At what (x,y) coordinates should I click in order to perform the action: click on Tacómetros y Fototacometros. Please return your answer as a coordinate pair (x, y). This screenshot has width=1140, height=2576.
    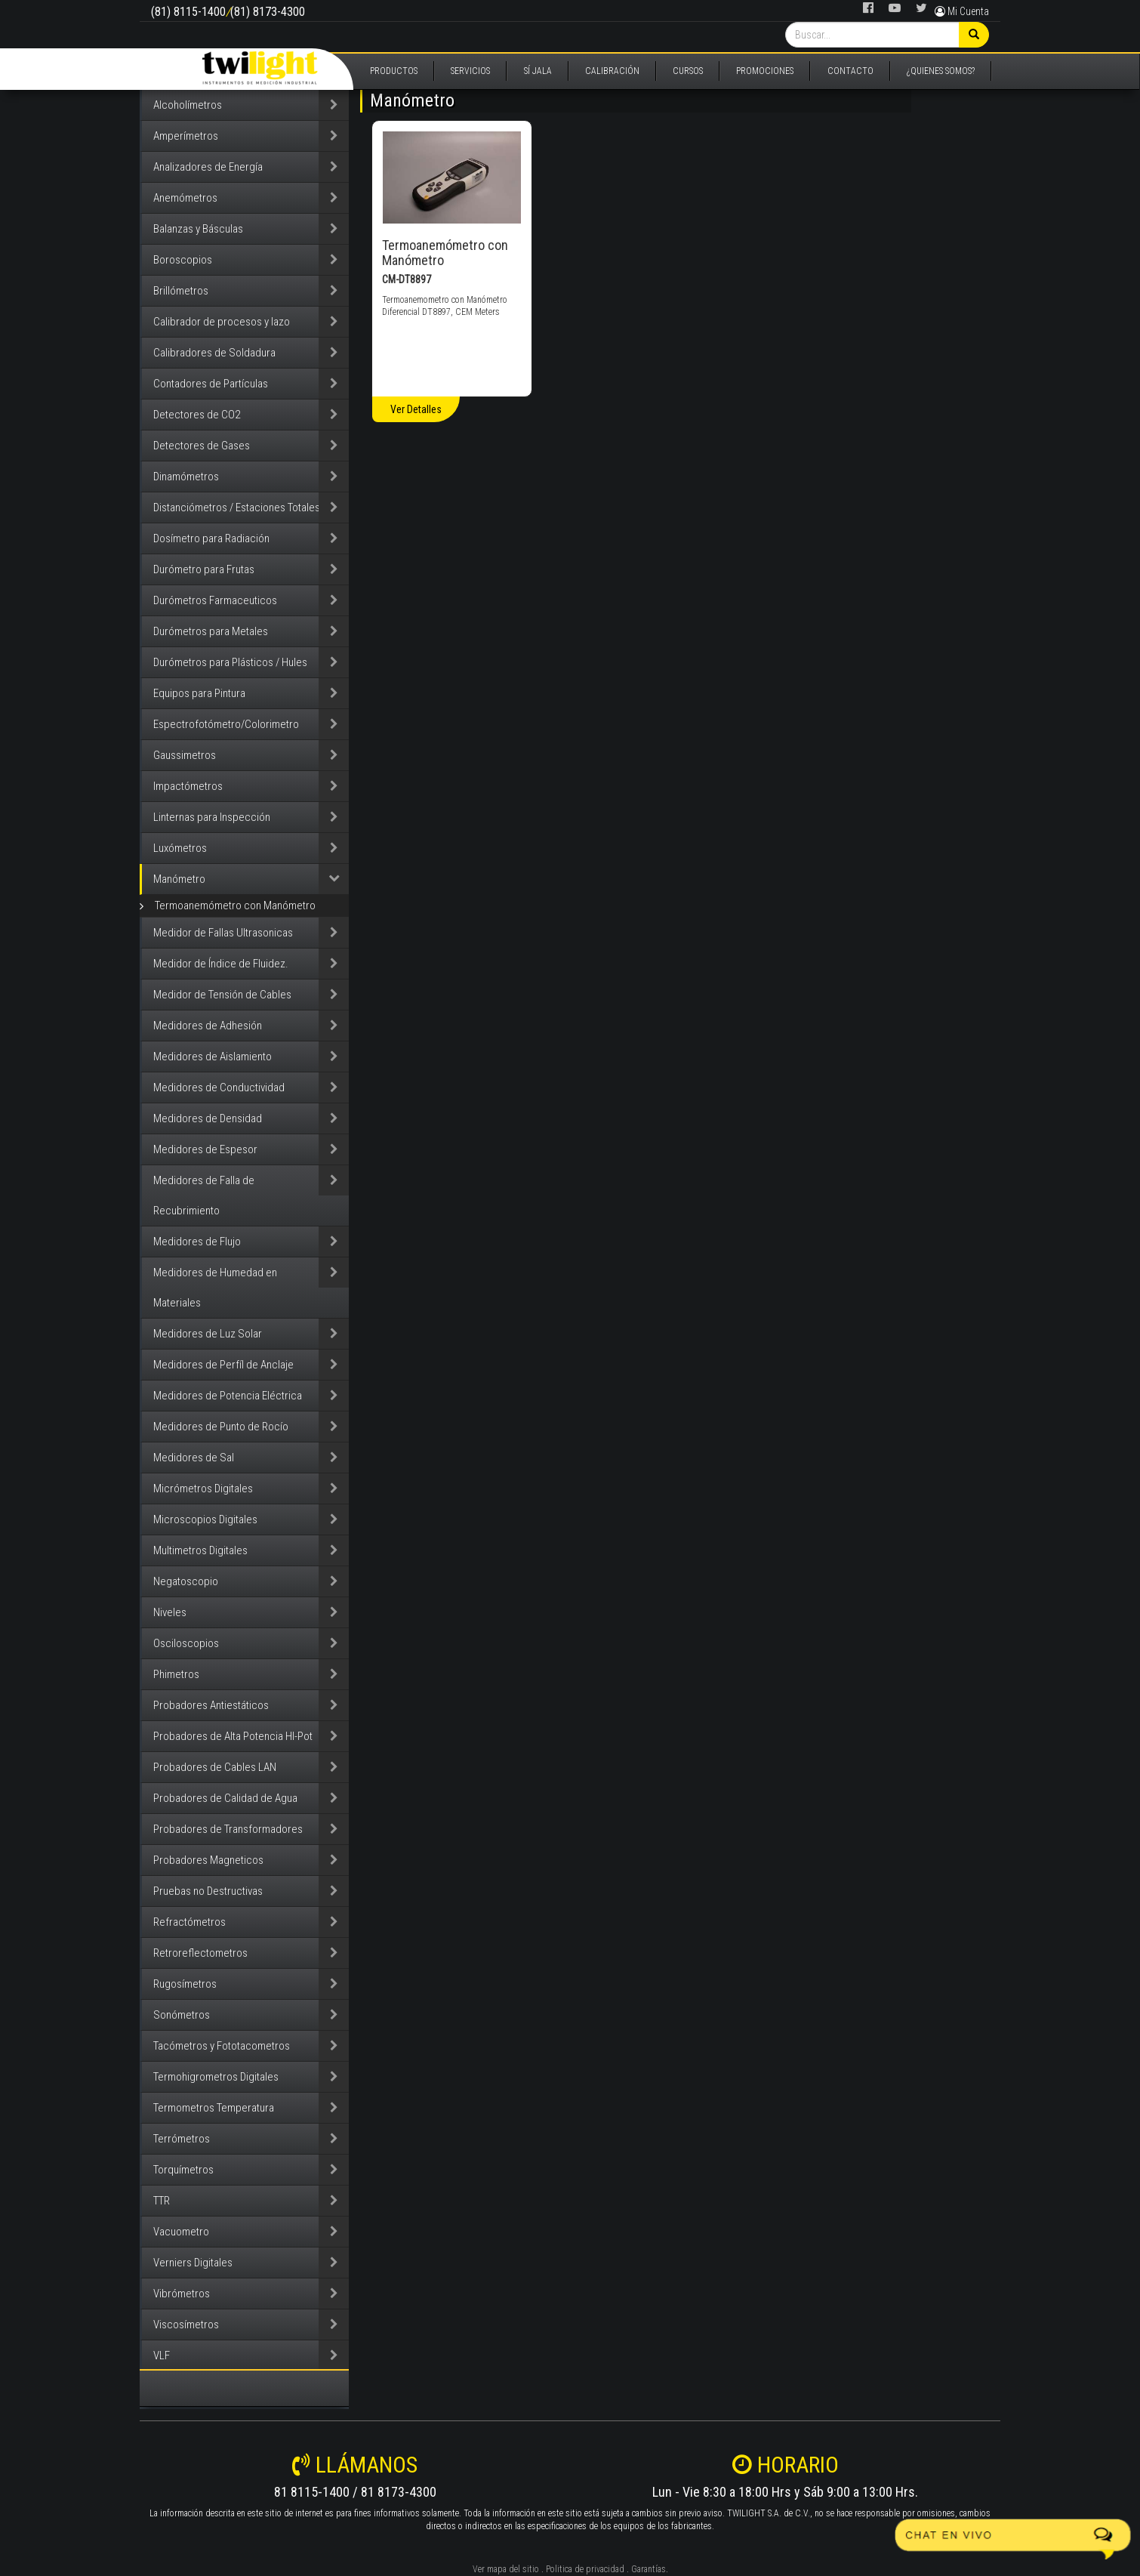
    Looking at the image, I should click on (221, 2046).